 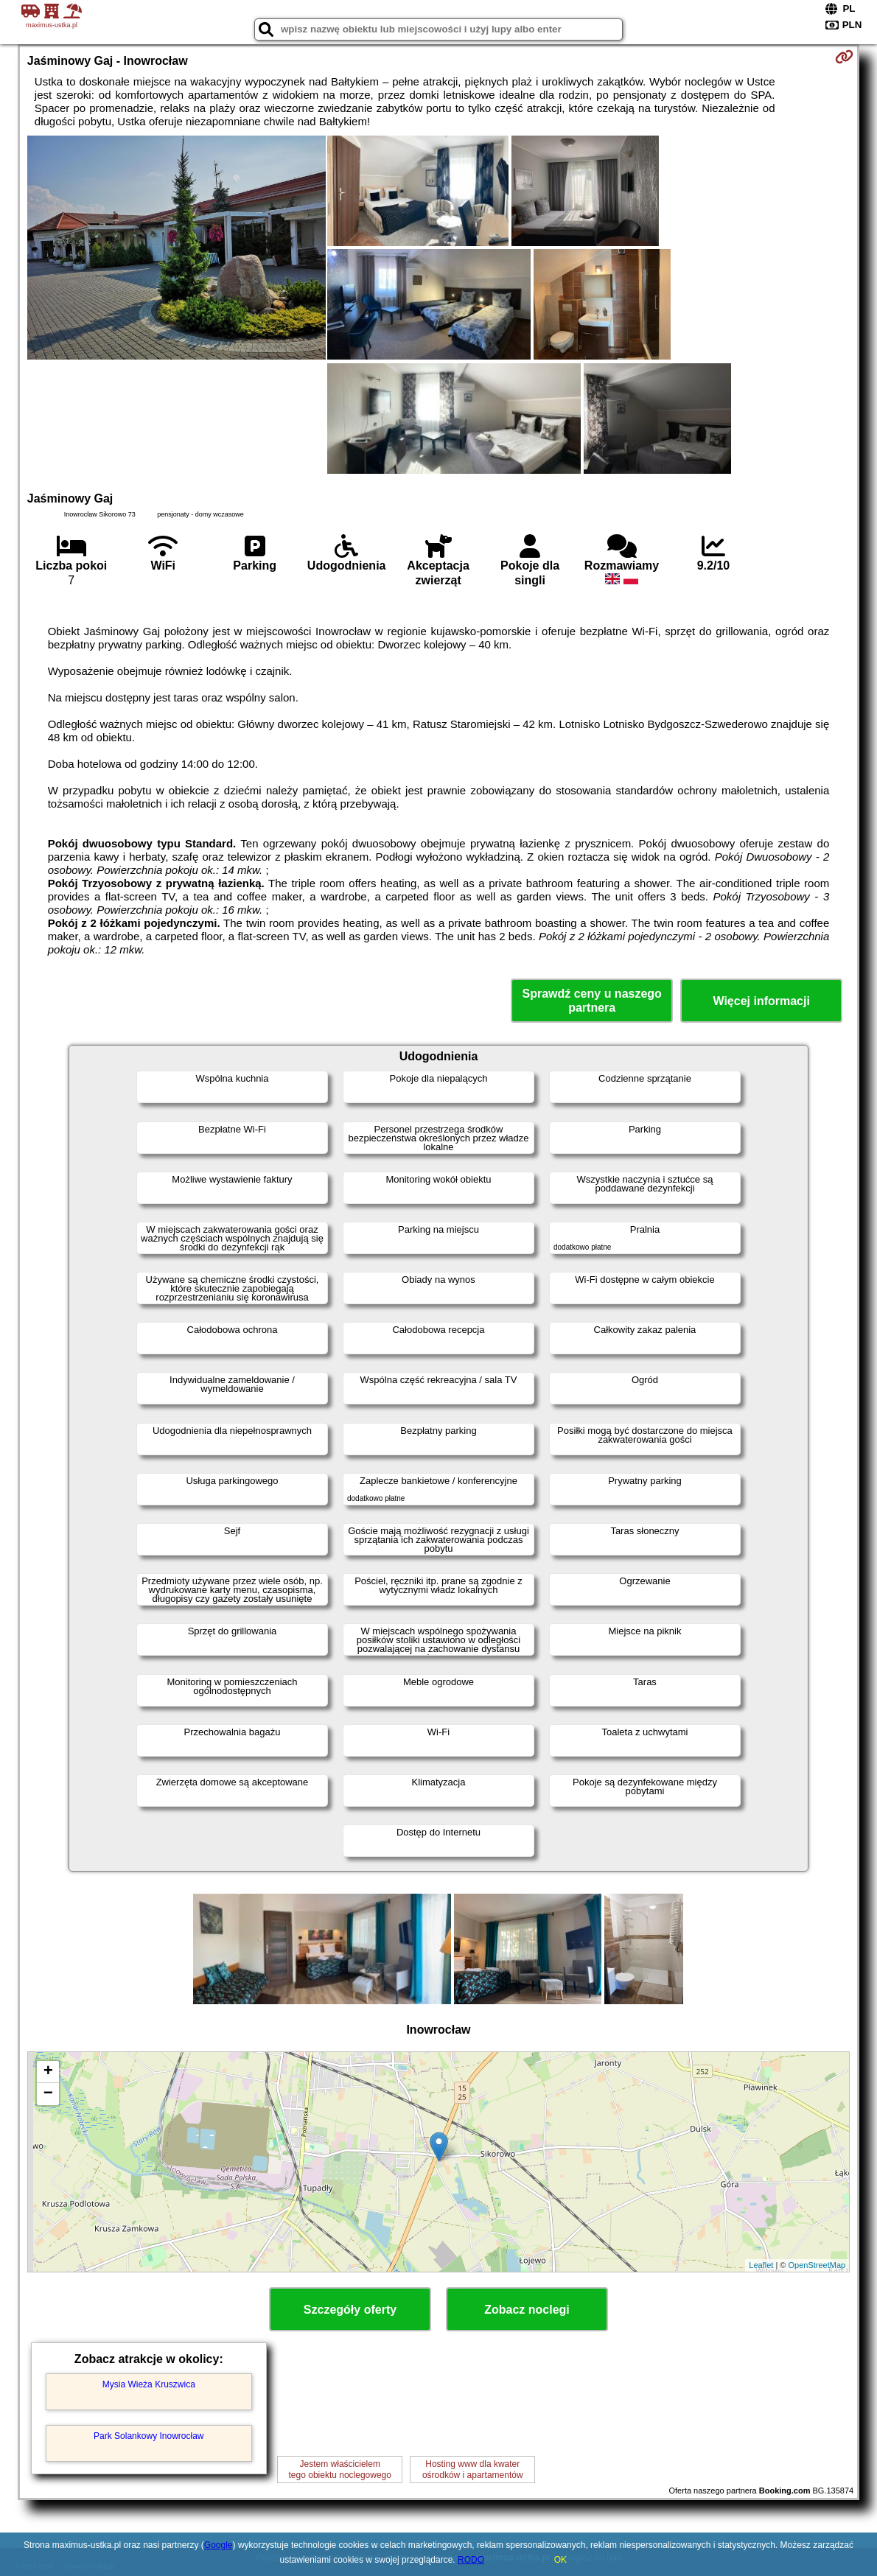 I want to click on Więcej informacji, so click(x=761, y=1001).